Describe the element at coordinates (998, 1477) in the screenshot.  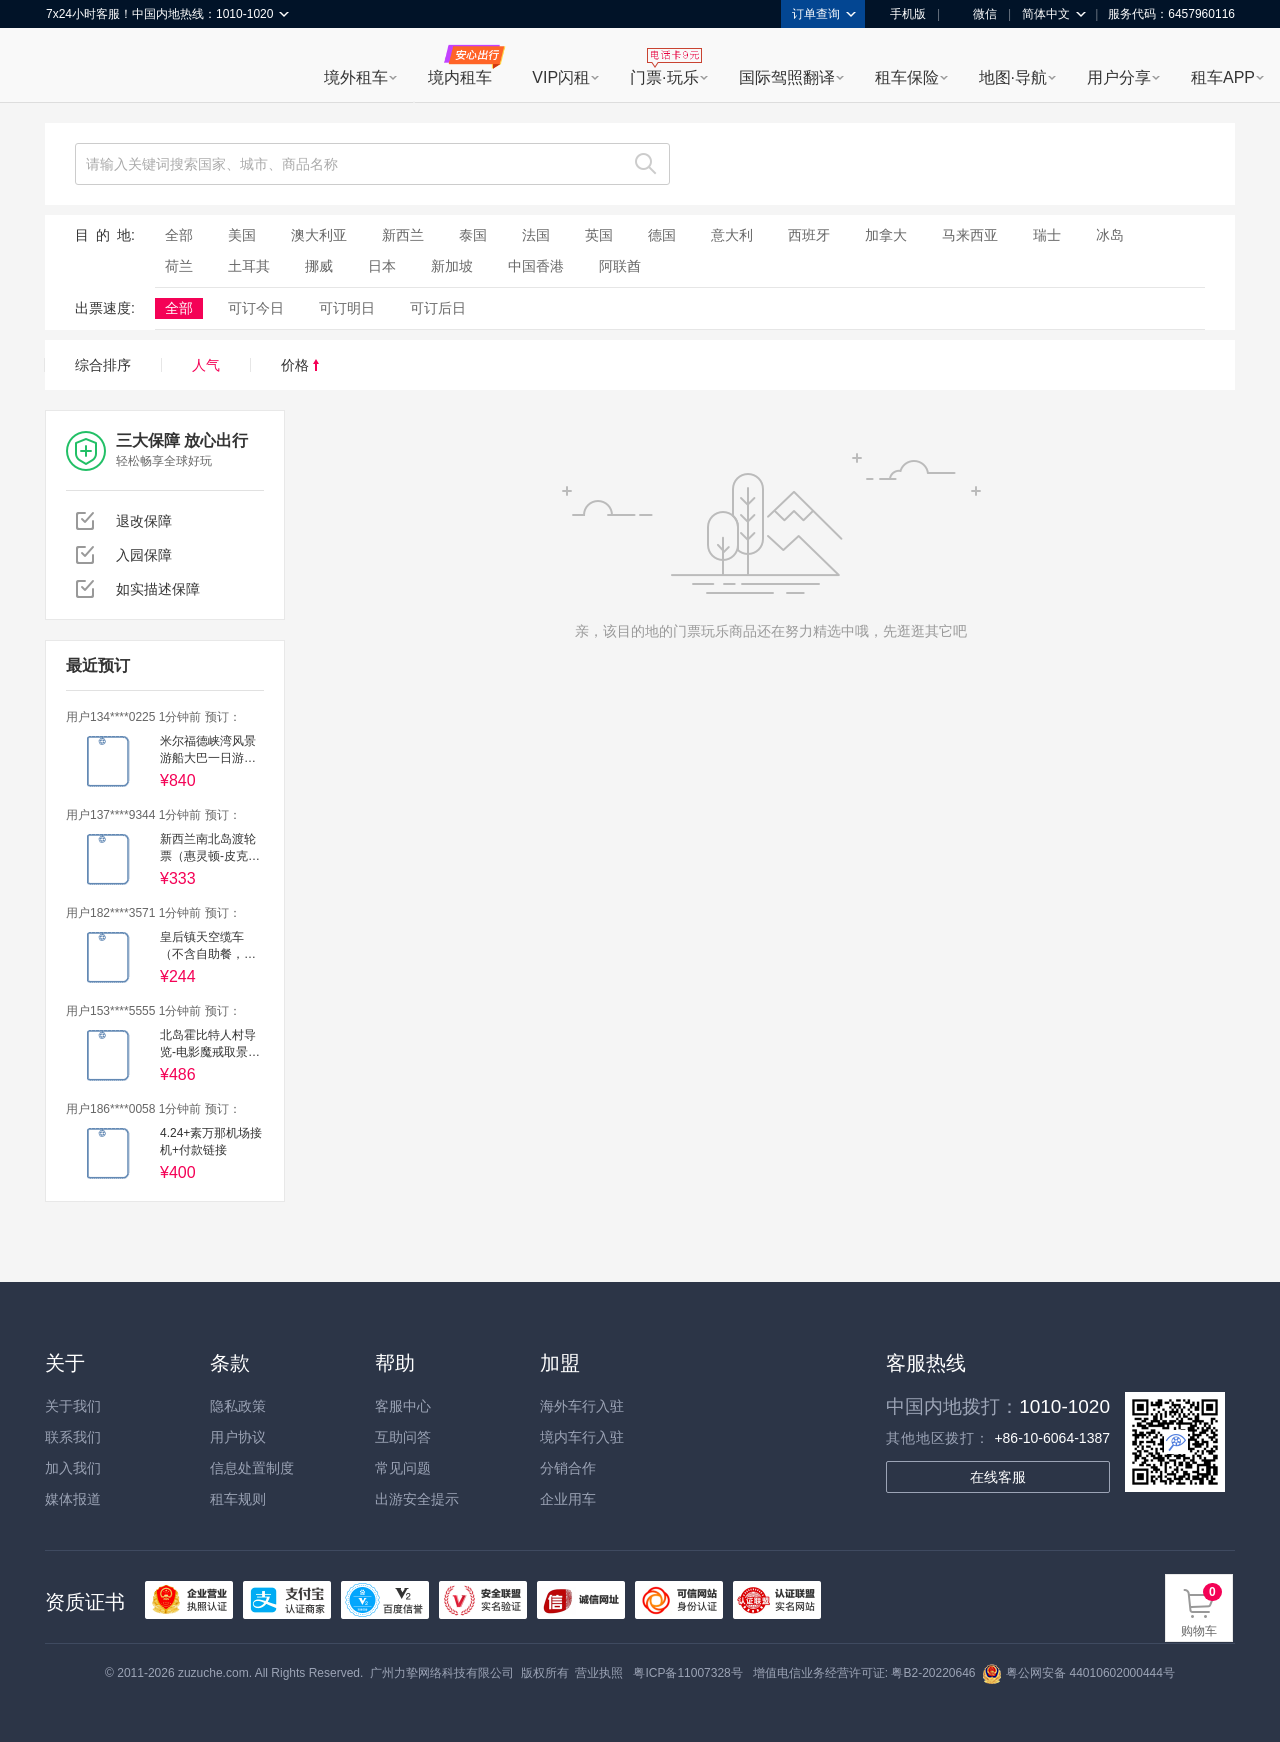
I see `在线客服` at that location.